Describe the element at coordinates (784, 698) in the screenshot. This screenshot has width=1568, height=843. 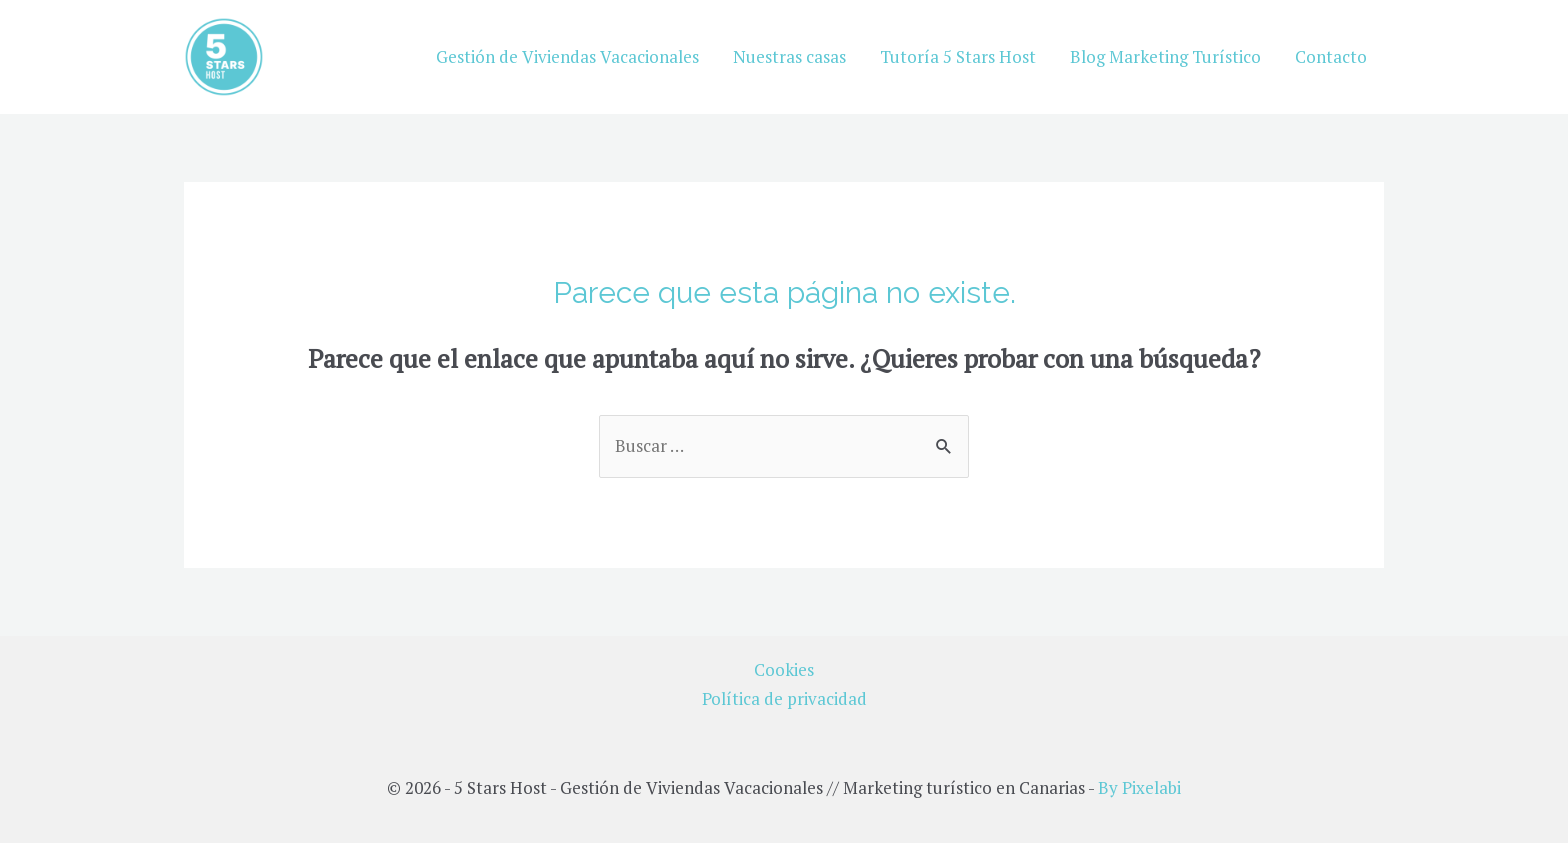
I see `Política de privacidad` at that location.